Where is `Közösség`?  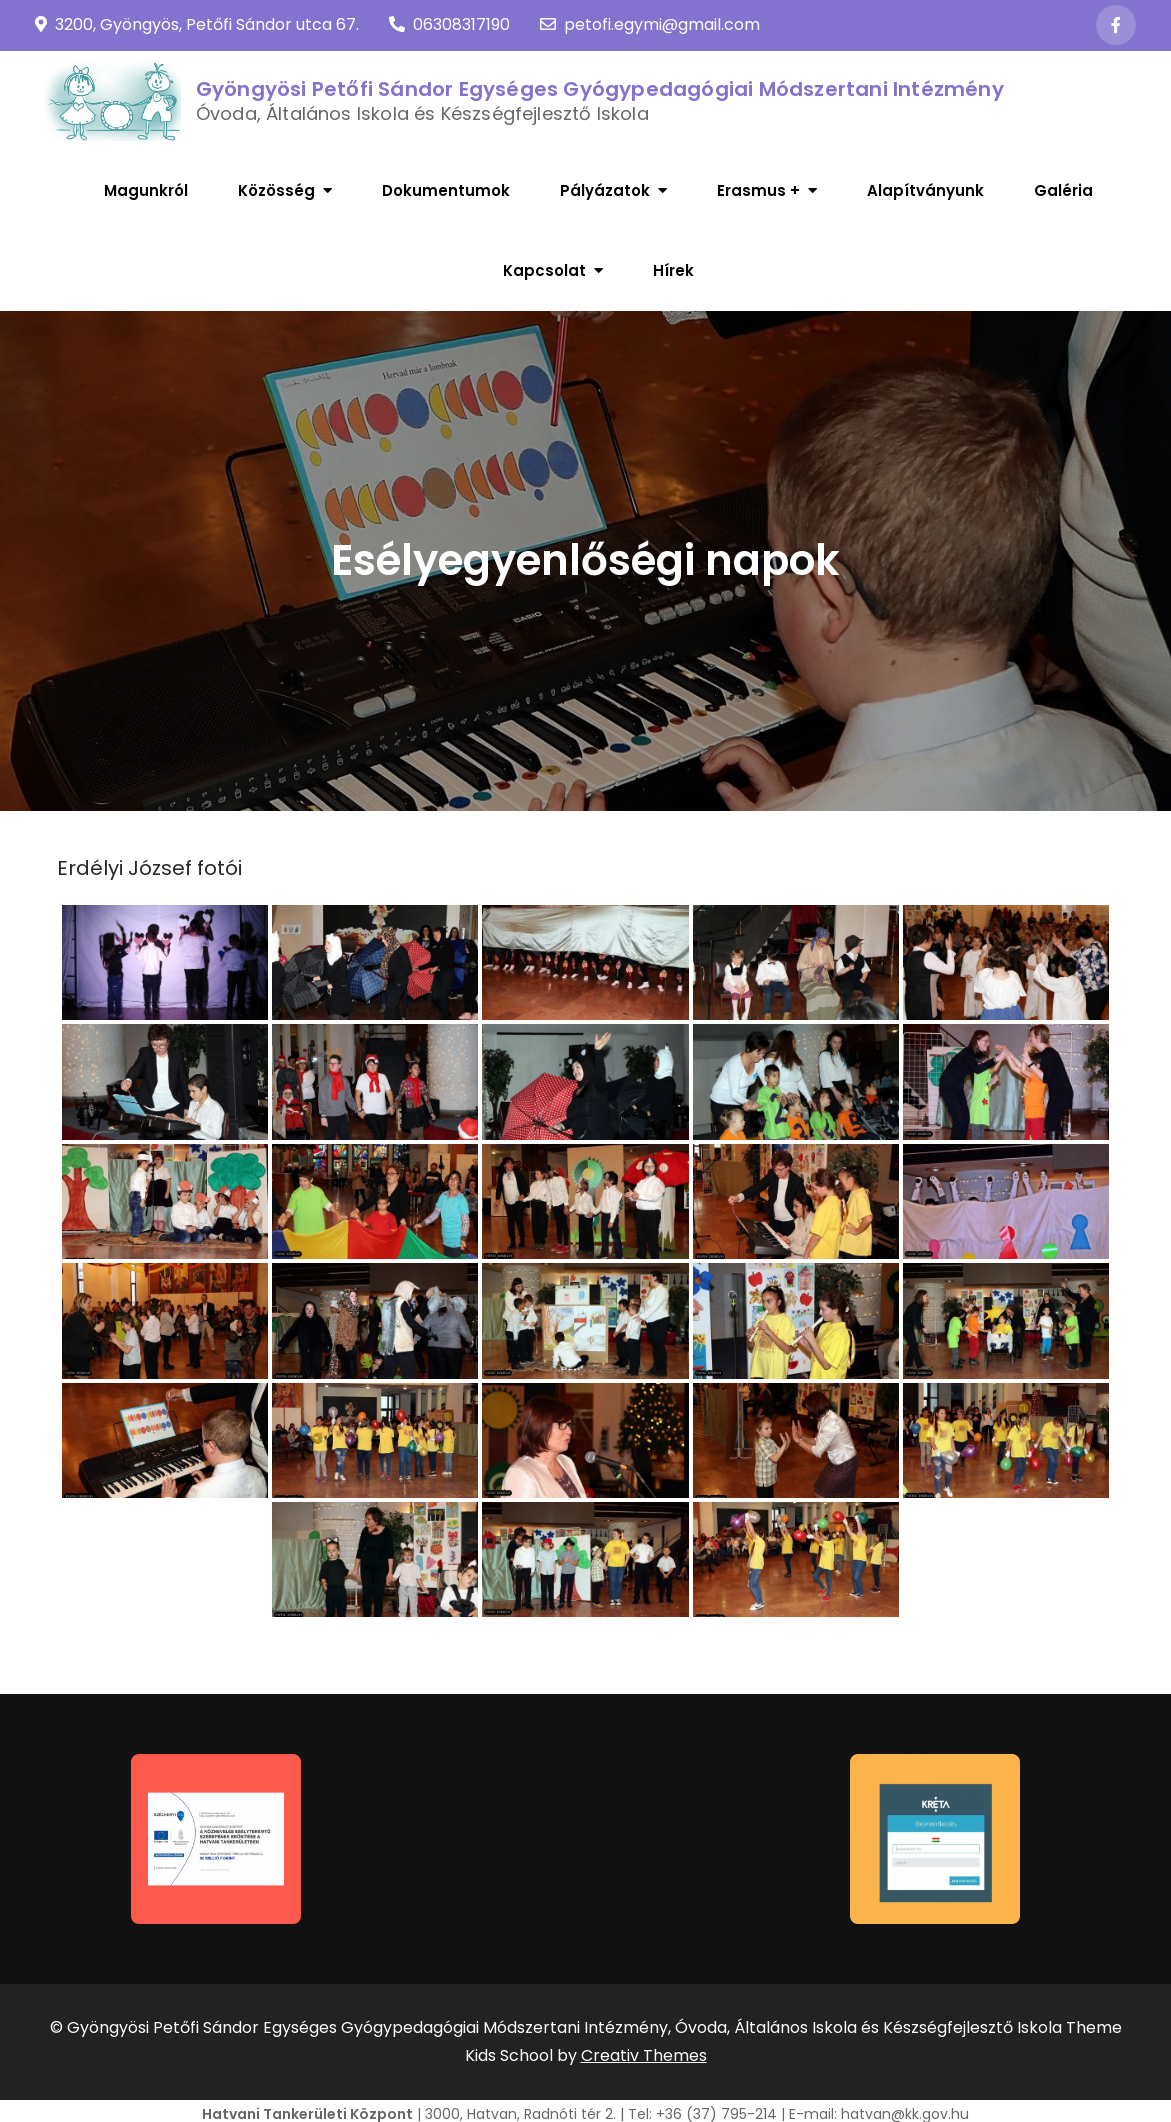
Közösség is located at coordinates (276, 190).